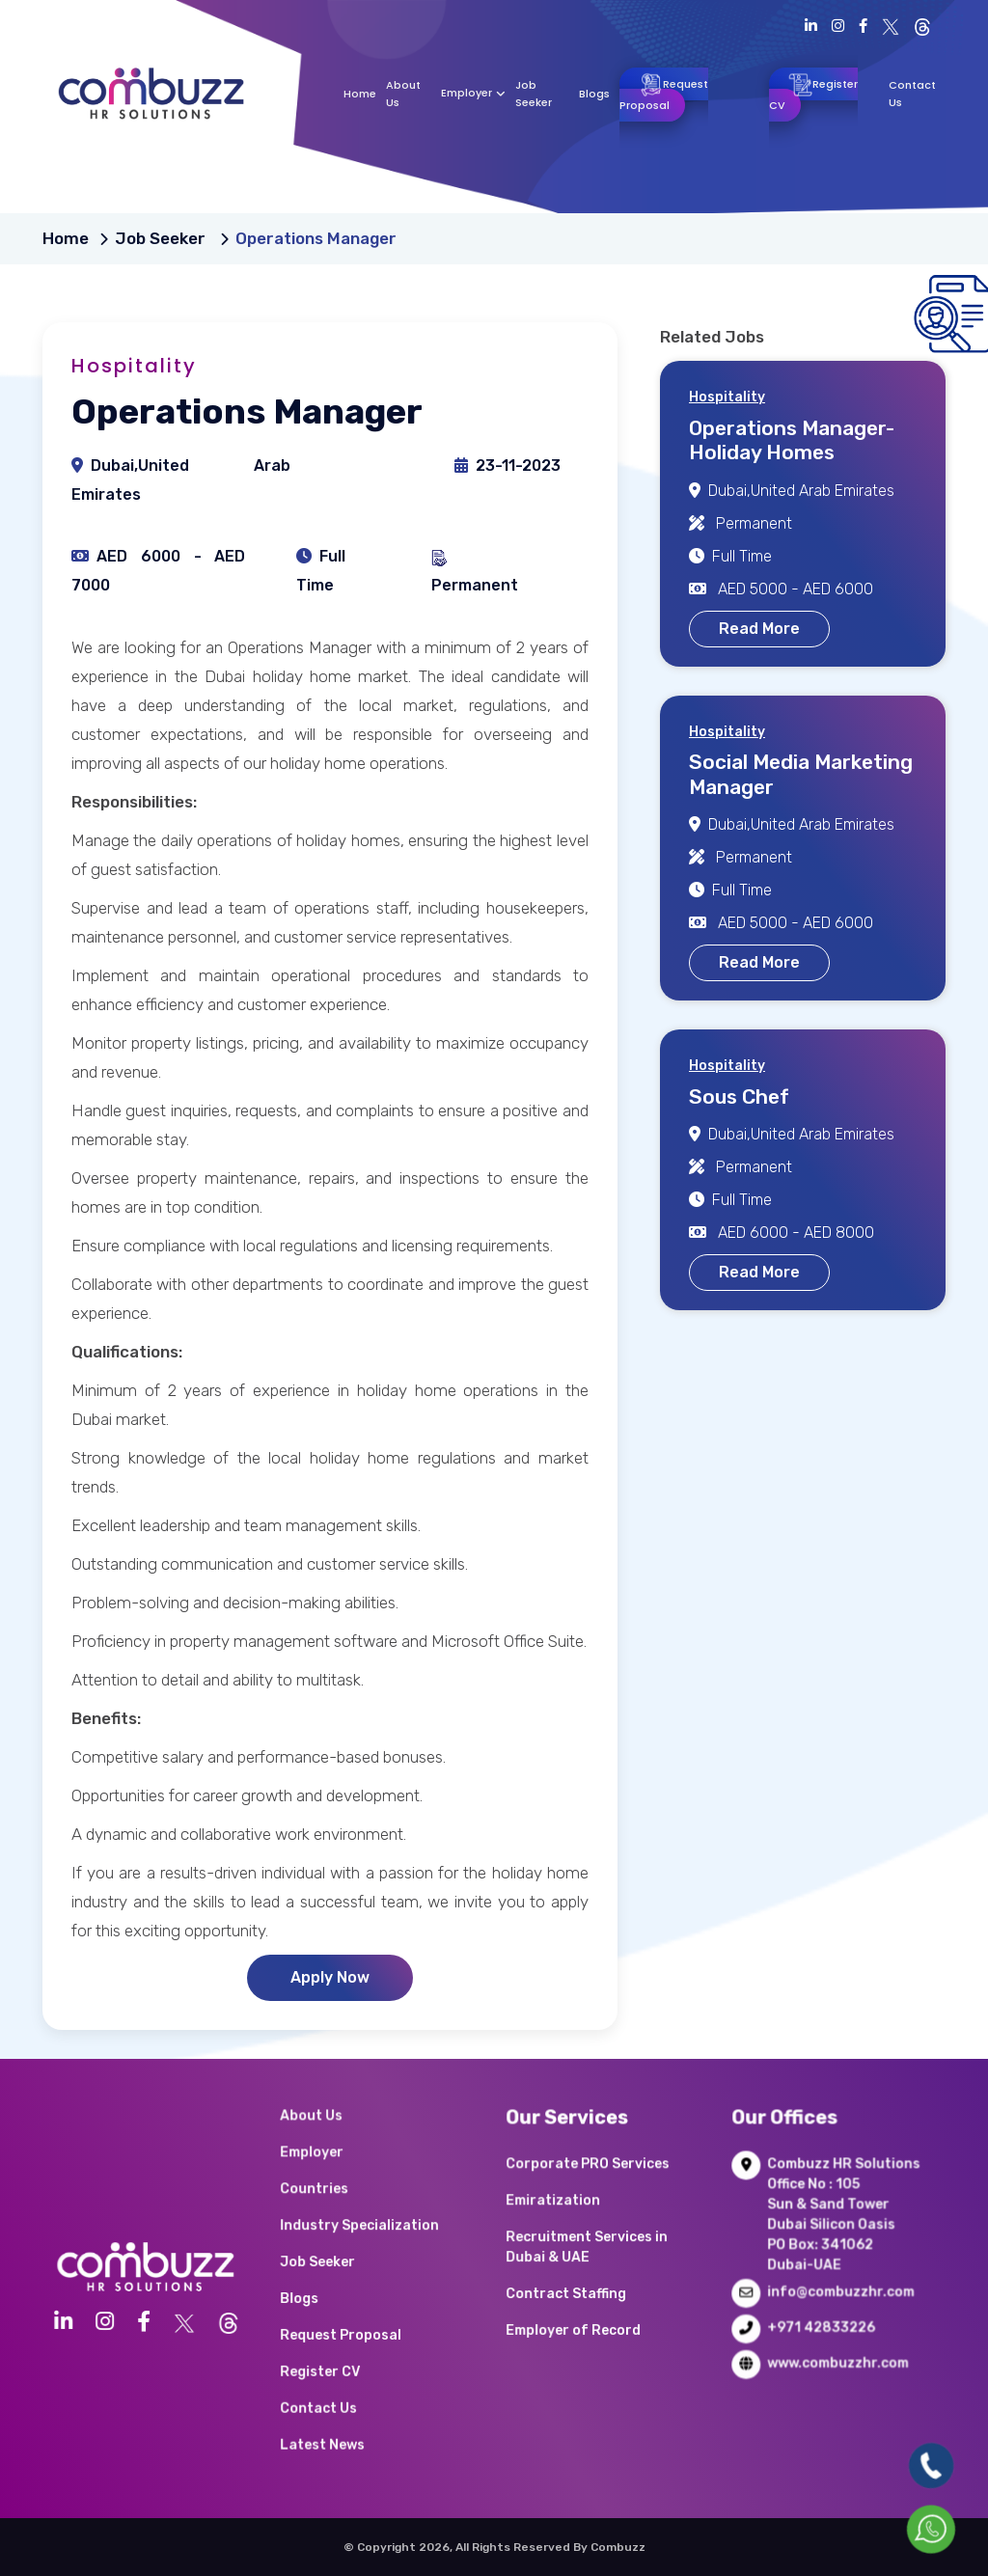 The image size is (988, 2576). Describe the element at coordinates (162, 238) in the screenshot. I see `Job Seeker` at that location.